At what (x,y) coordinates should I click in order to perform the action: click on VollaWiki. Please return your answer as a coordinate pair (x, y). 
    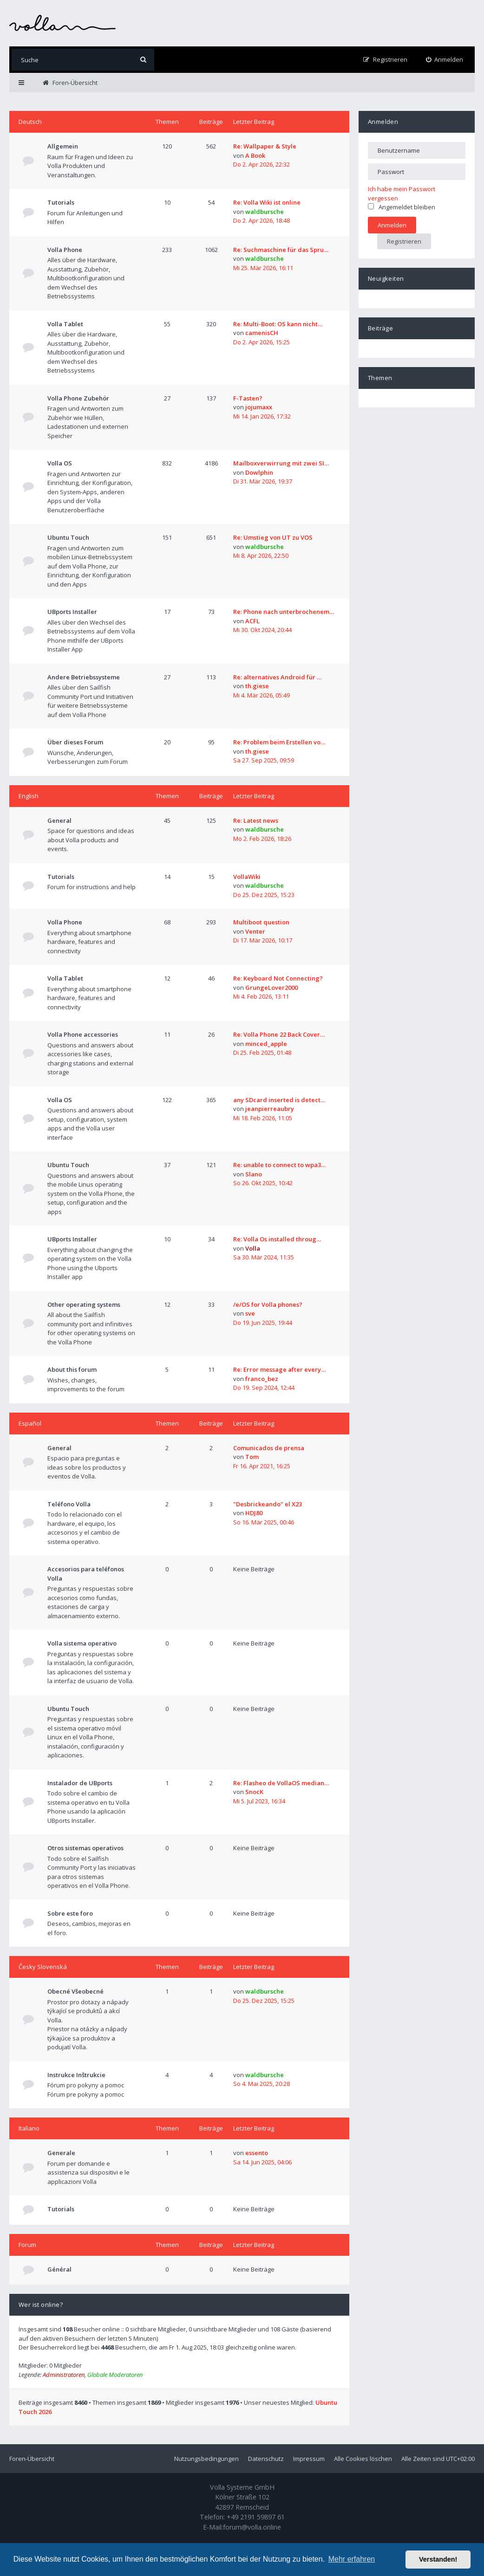
    Looking at the image, I should click on (247, 876).